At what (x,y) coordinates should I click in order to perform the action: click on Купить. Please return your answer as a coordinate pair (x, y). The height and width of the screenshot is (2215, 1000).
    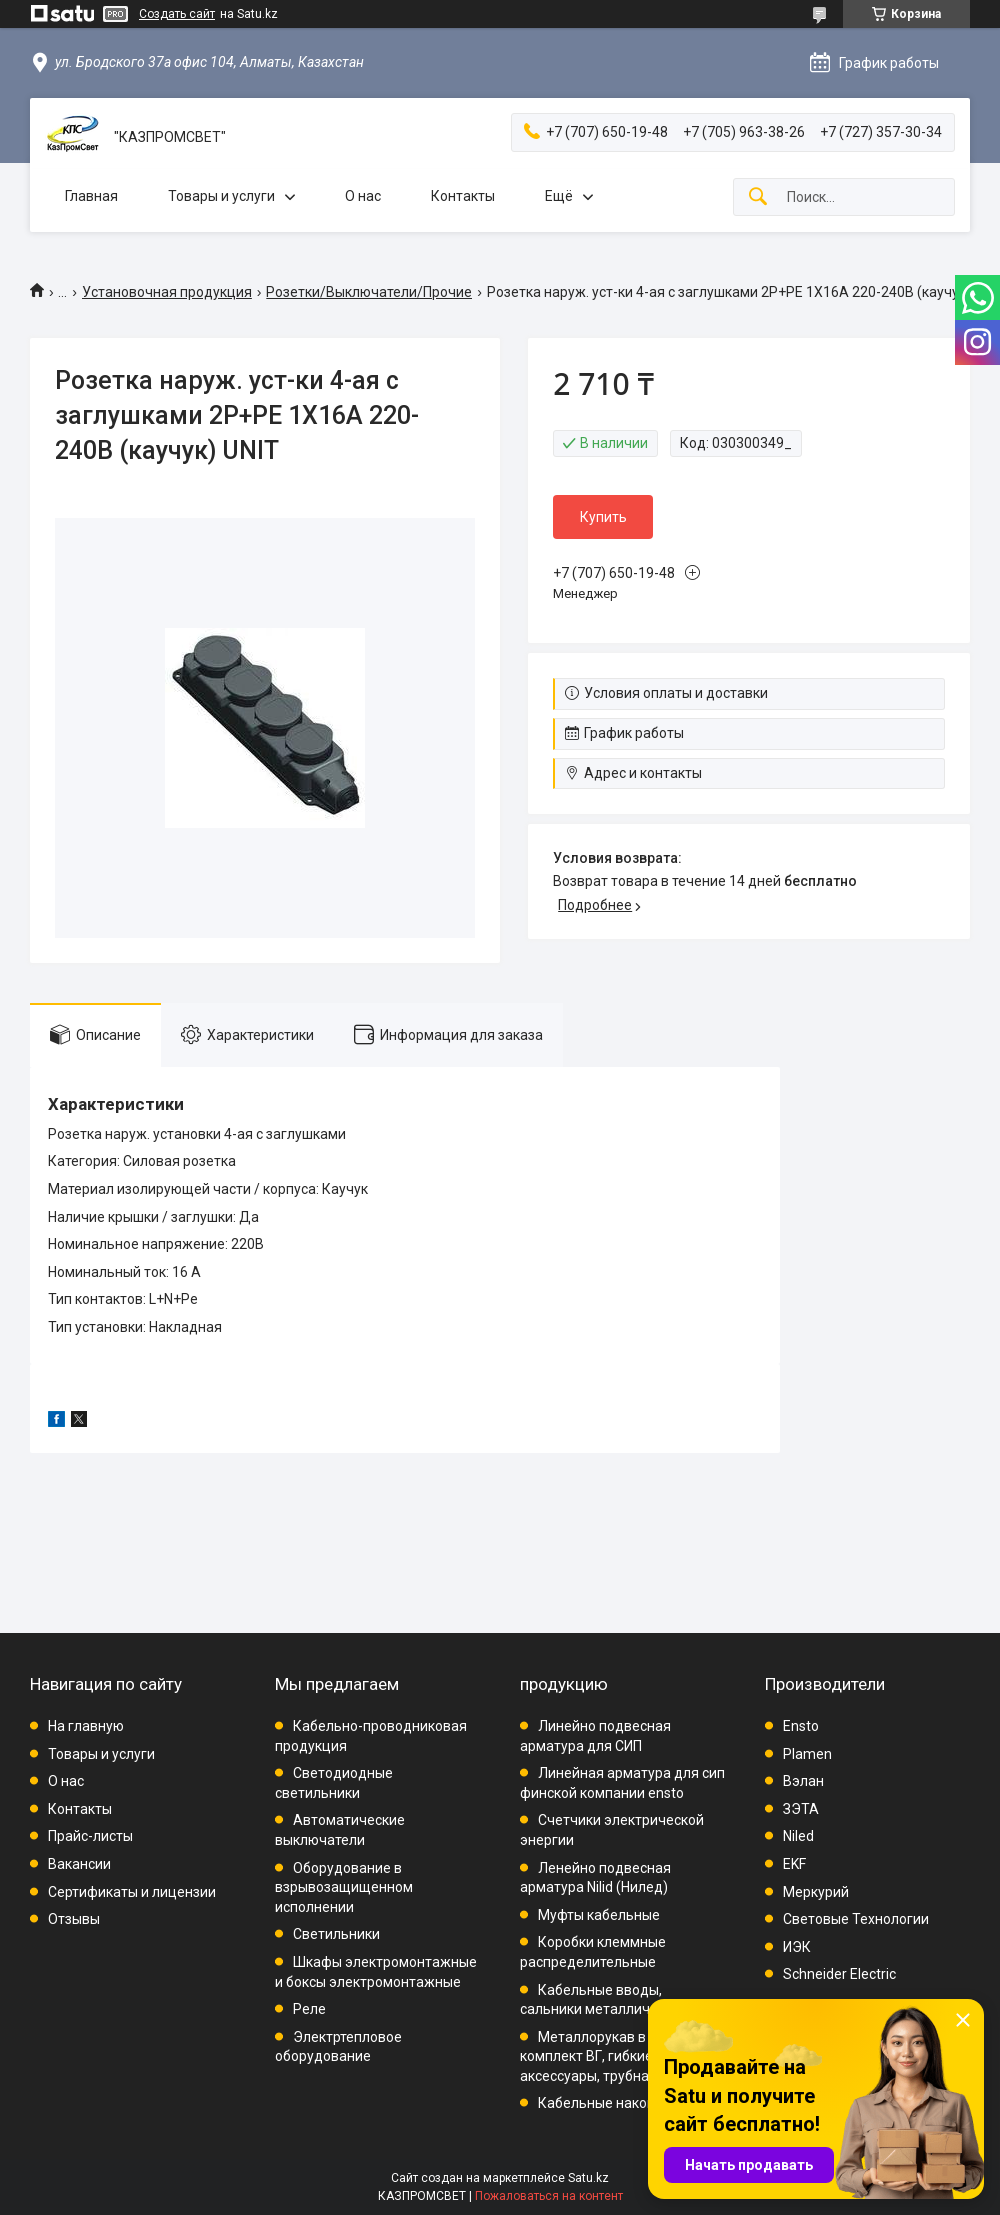
    Looking at the image, I should click on (603, 517).